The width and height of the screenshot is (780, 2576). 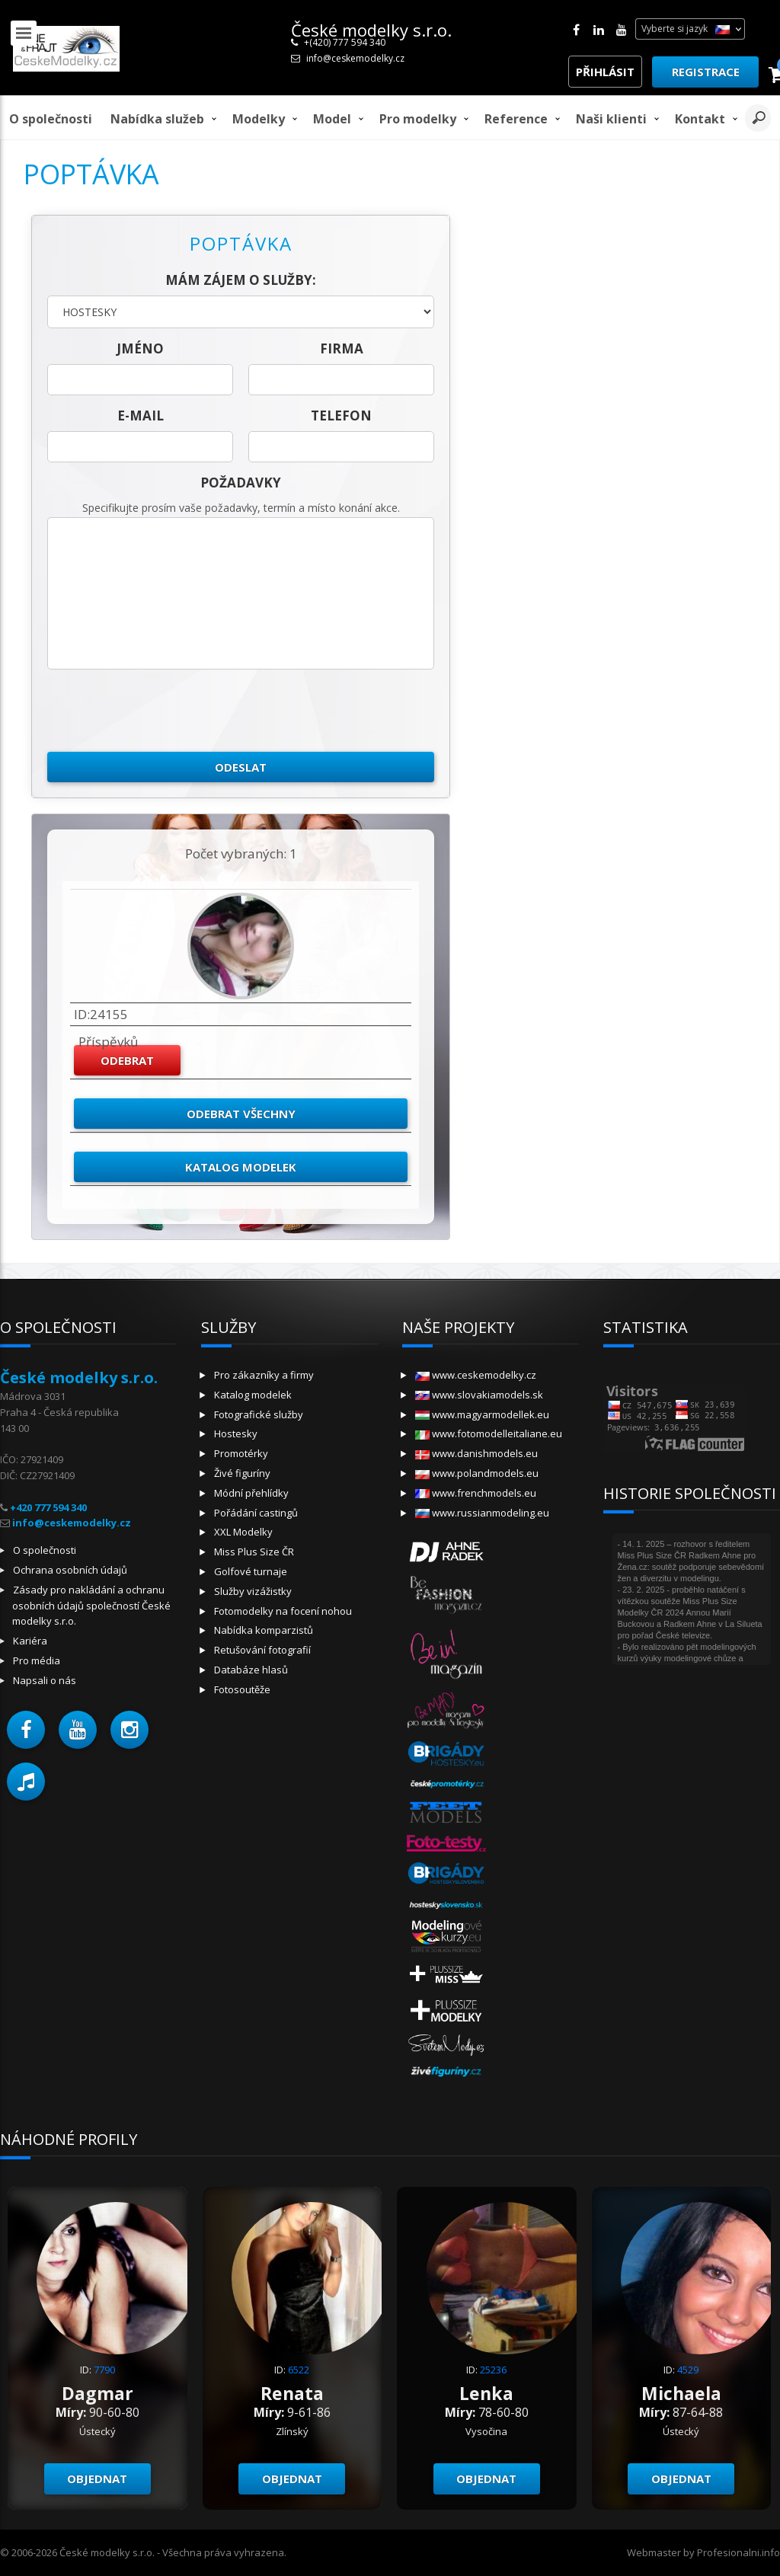 I want to click on jméno, so click(x=140, y=348).